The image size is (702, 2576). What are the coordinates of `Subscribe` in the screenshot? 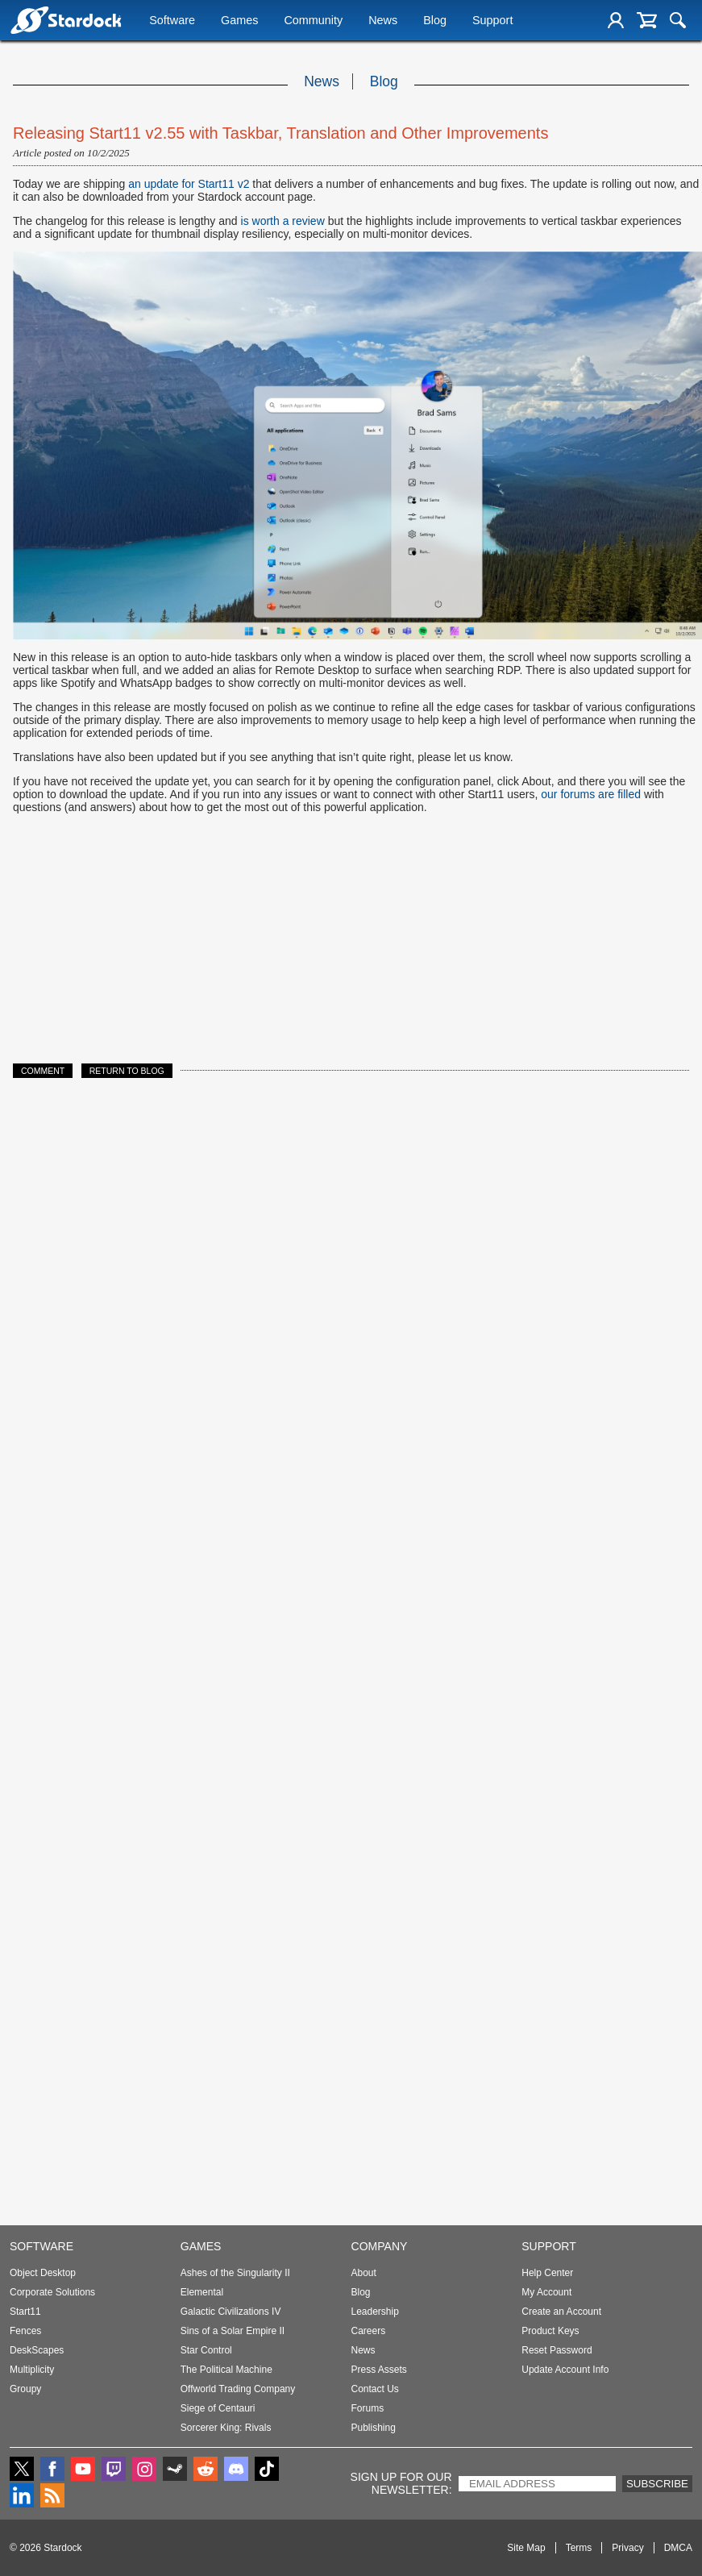 It's located at (657, 2484).